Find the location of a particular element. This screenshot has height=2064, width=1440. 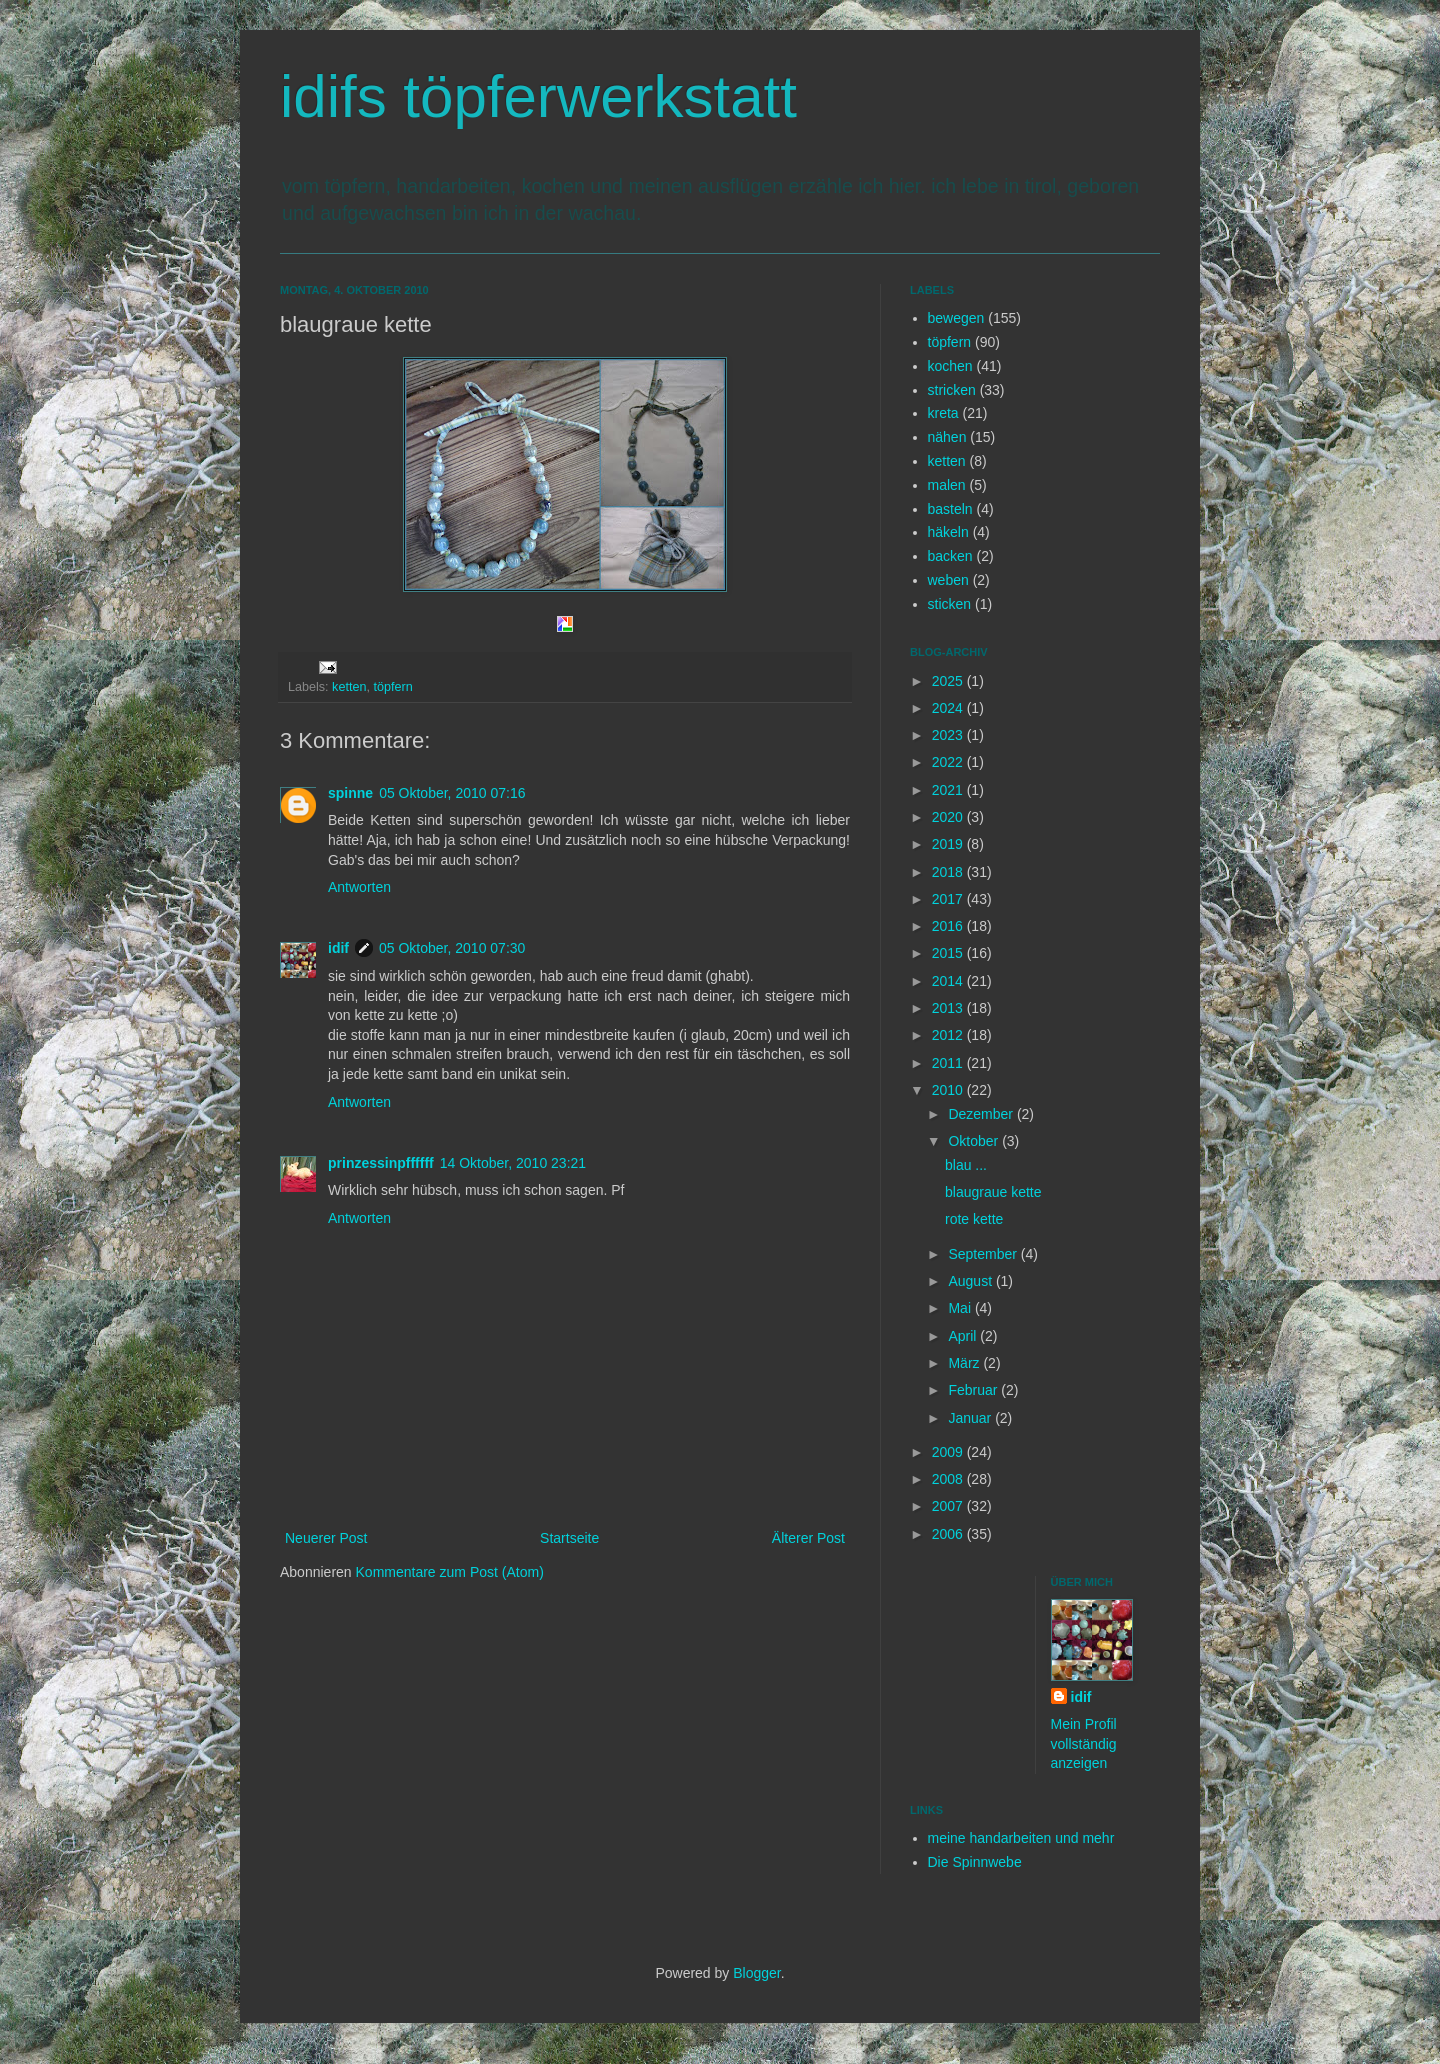

März is located at coordinates (965, 1363).